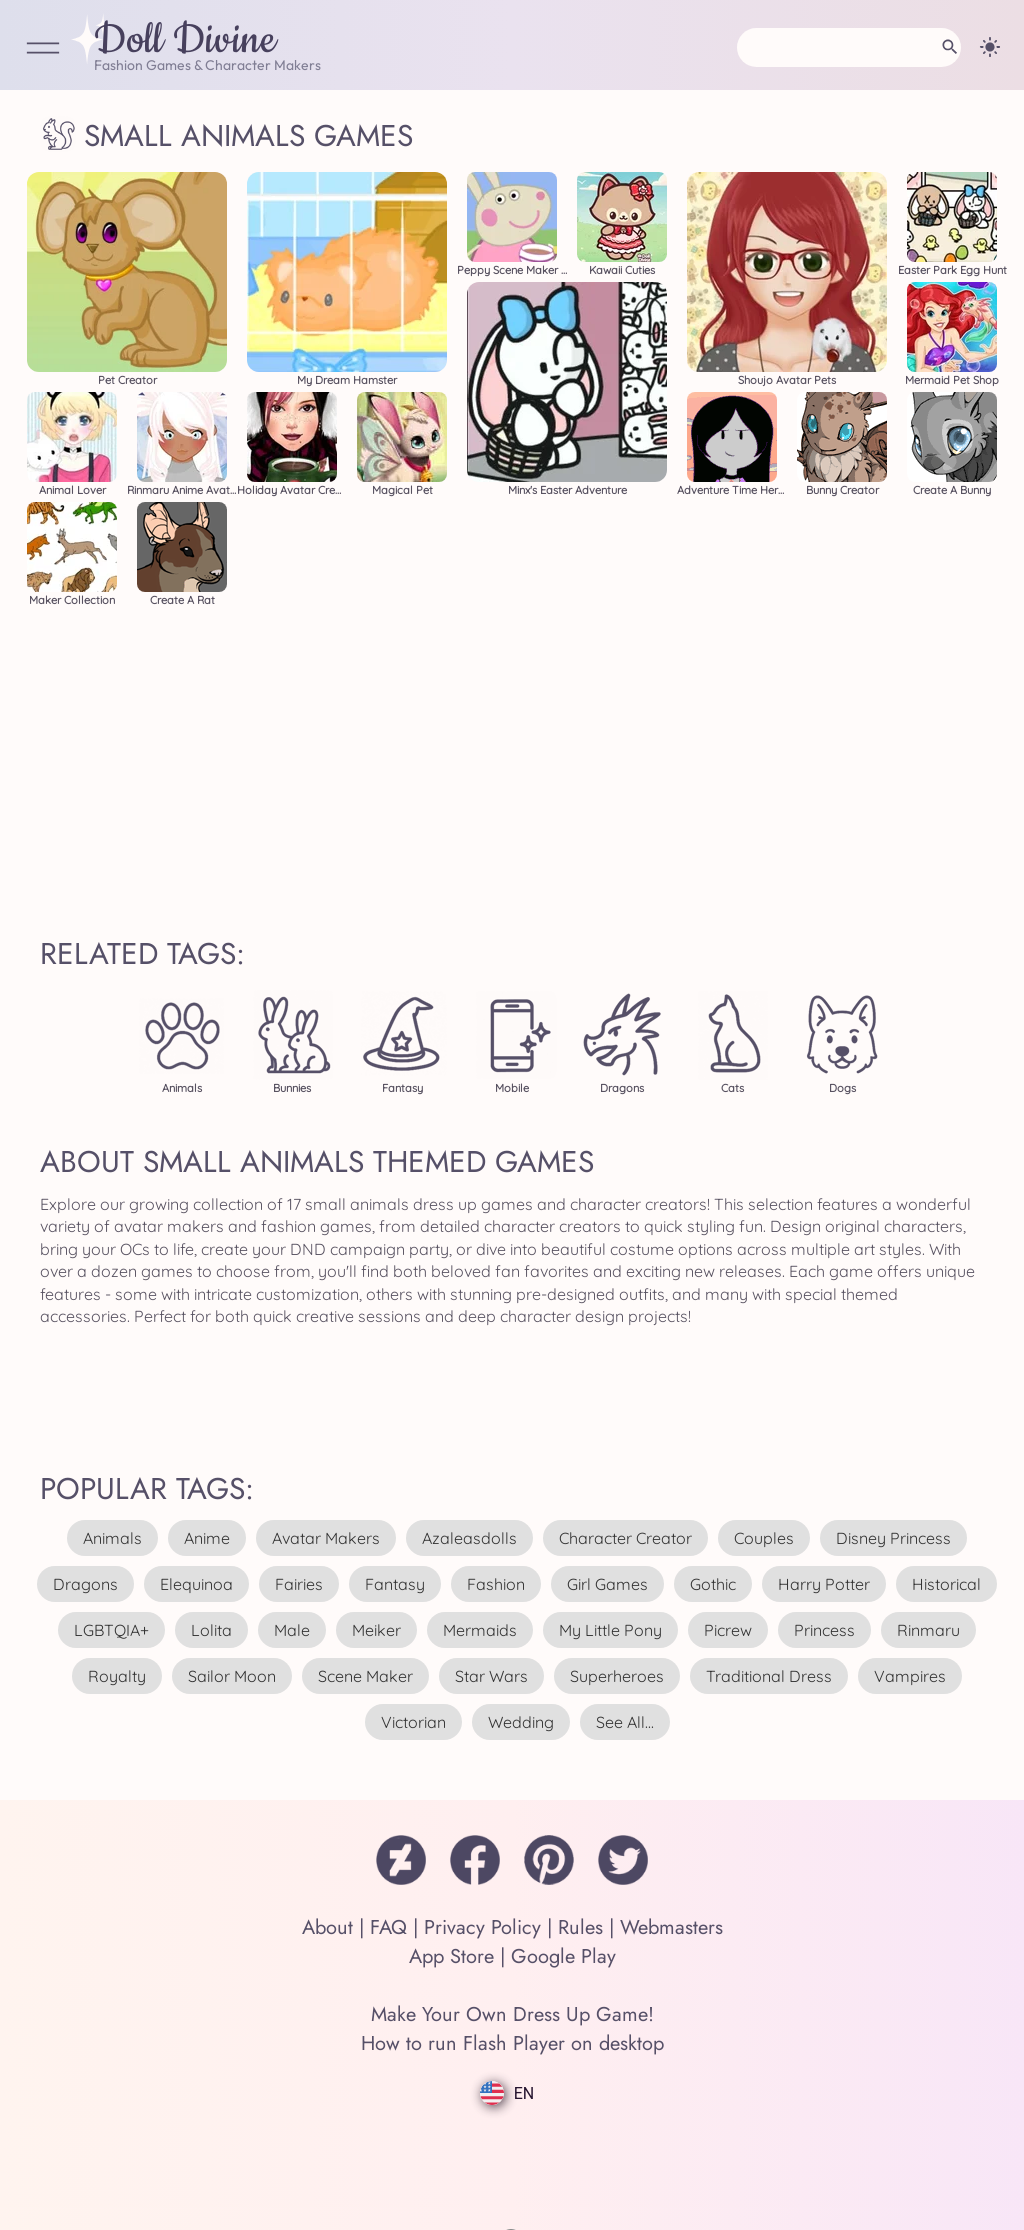 Image resolution: width=1024 pixels, height=2230 pixels. I want to click on princess, so click(824, 1630).